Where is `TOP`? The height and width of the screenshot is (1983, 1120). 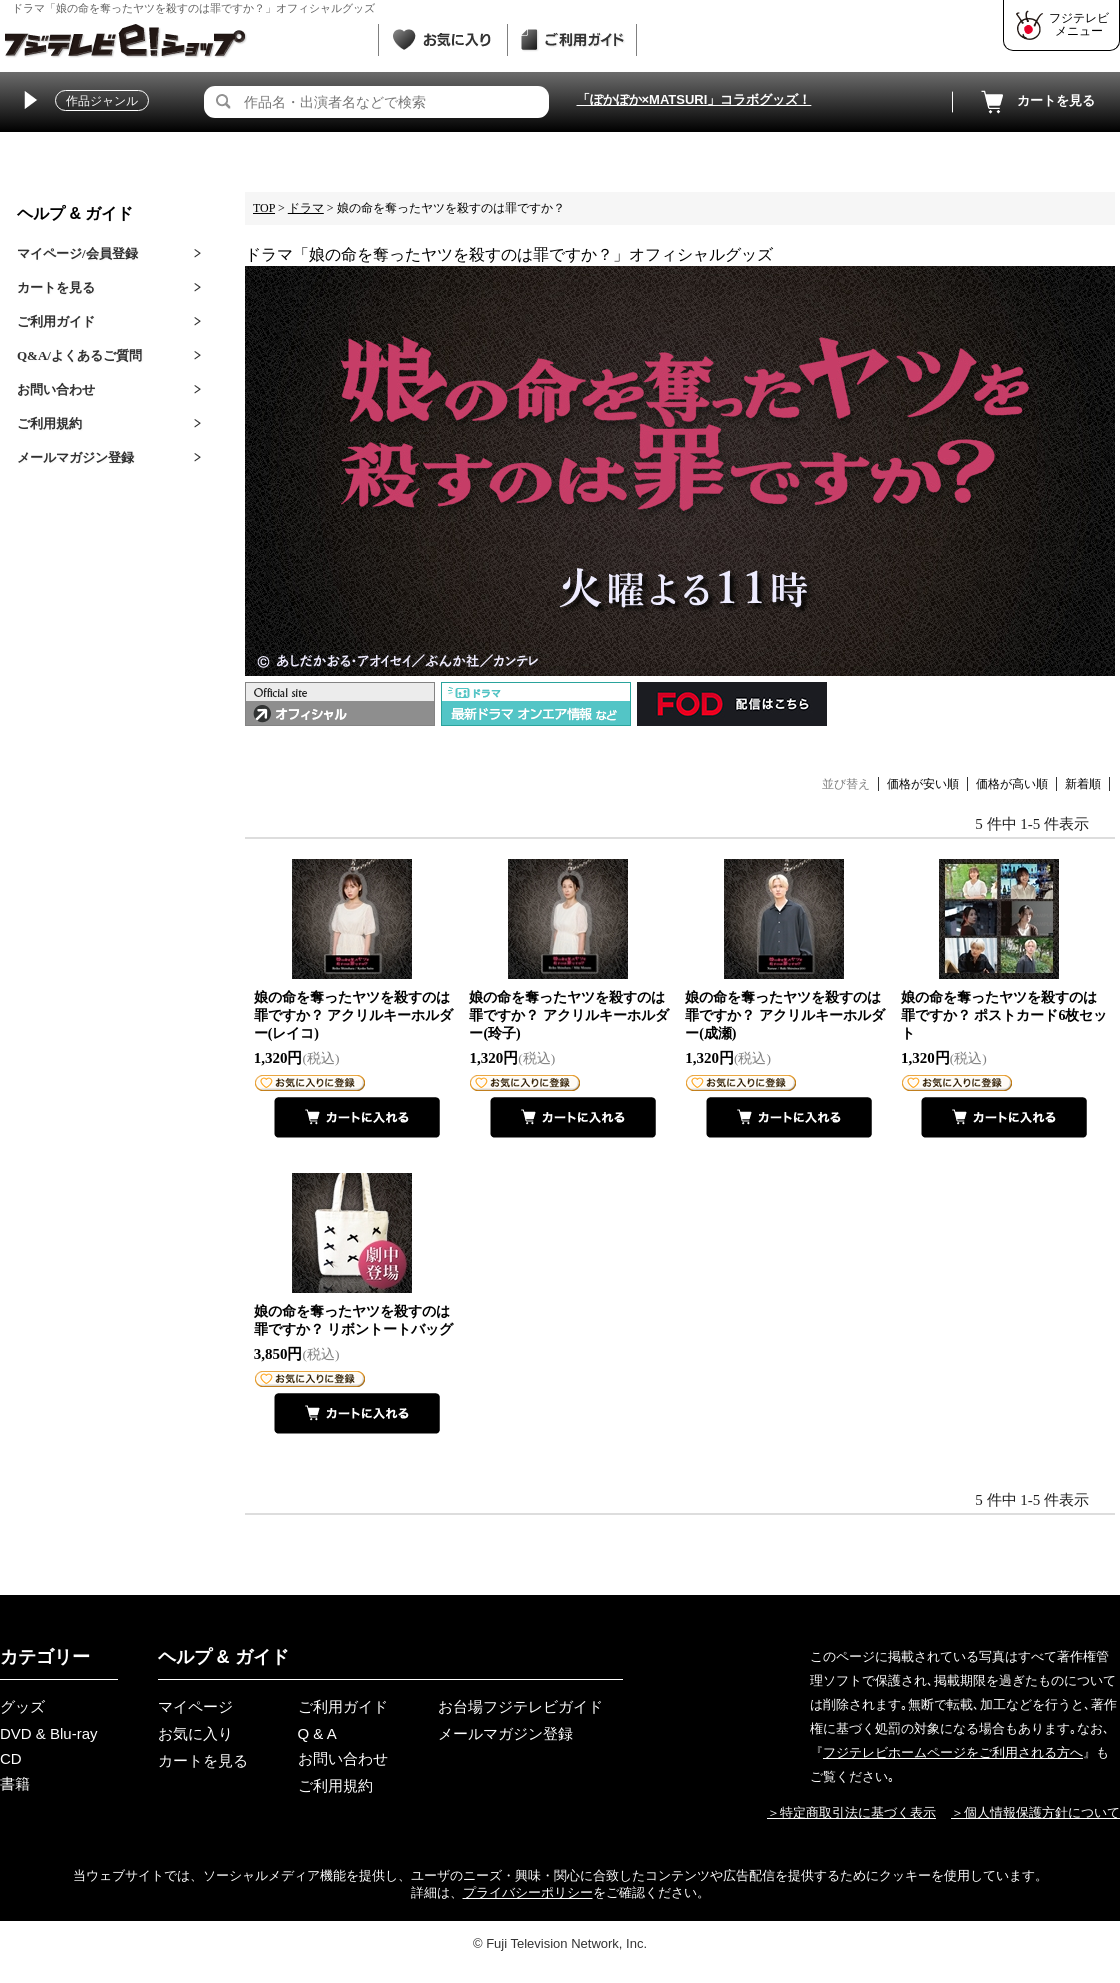 TOP is located at coordinates (264, 208).